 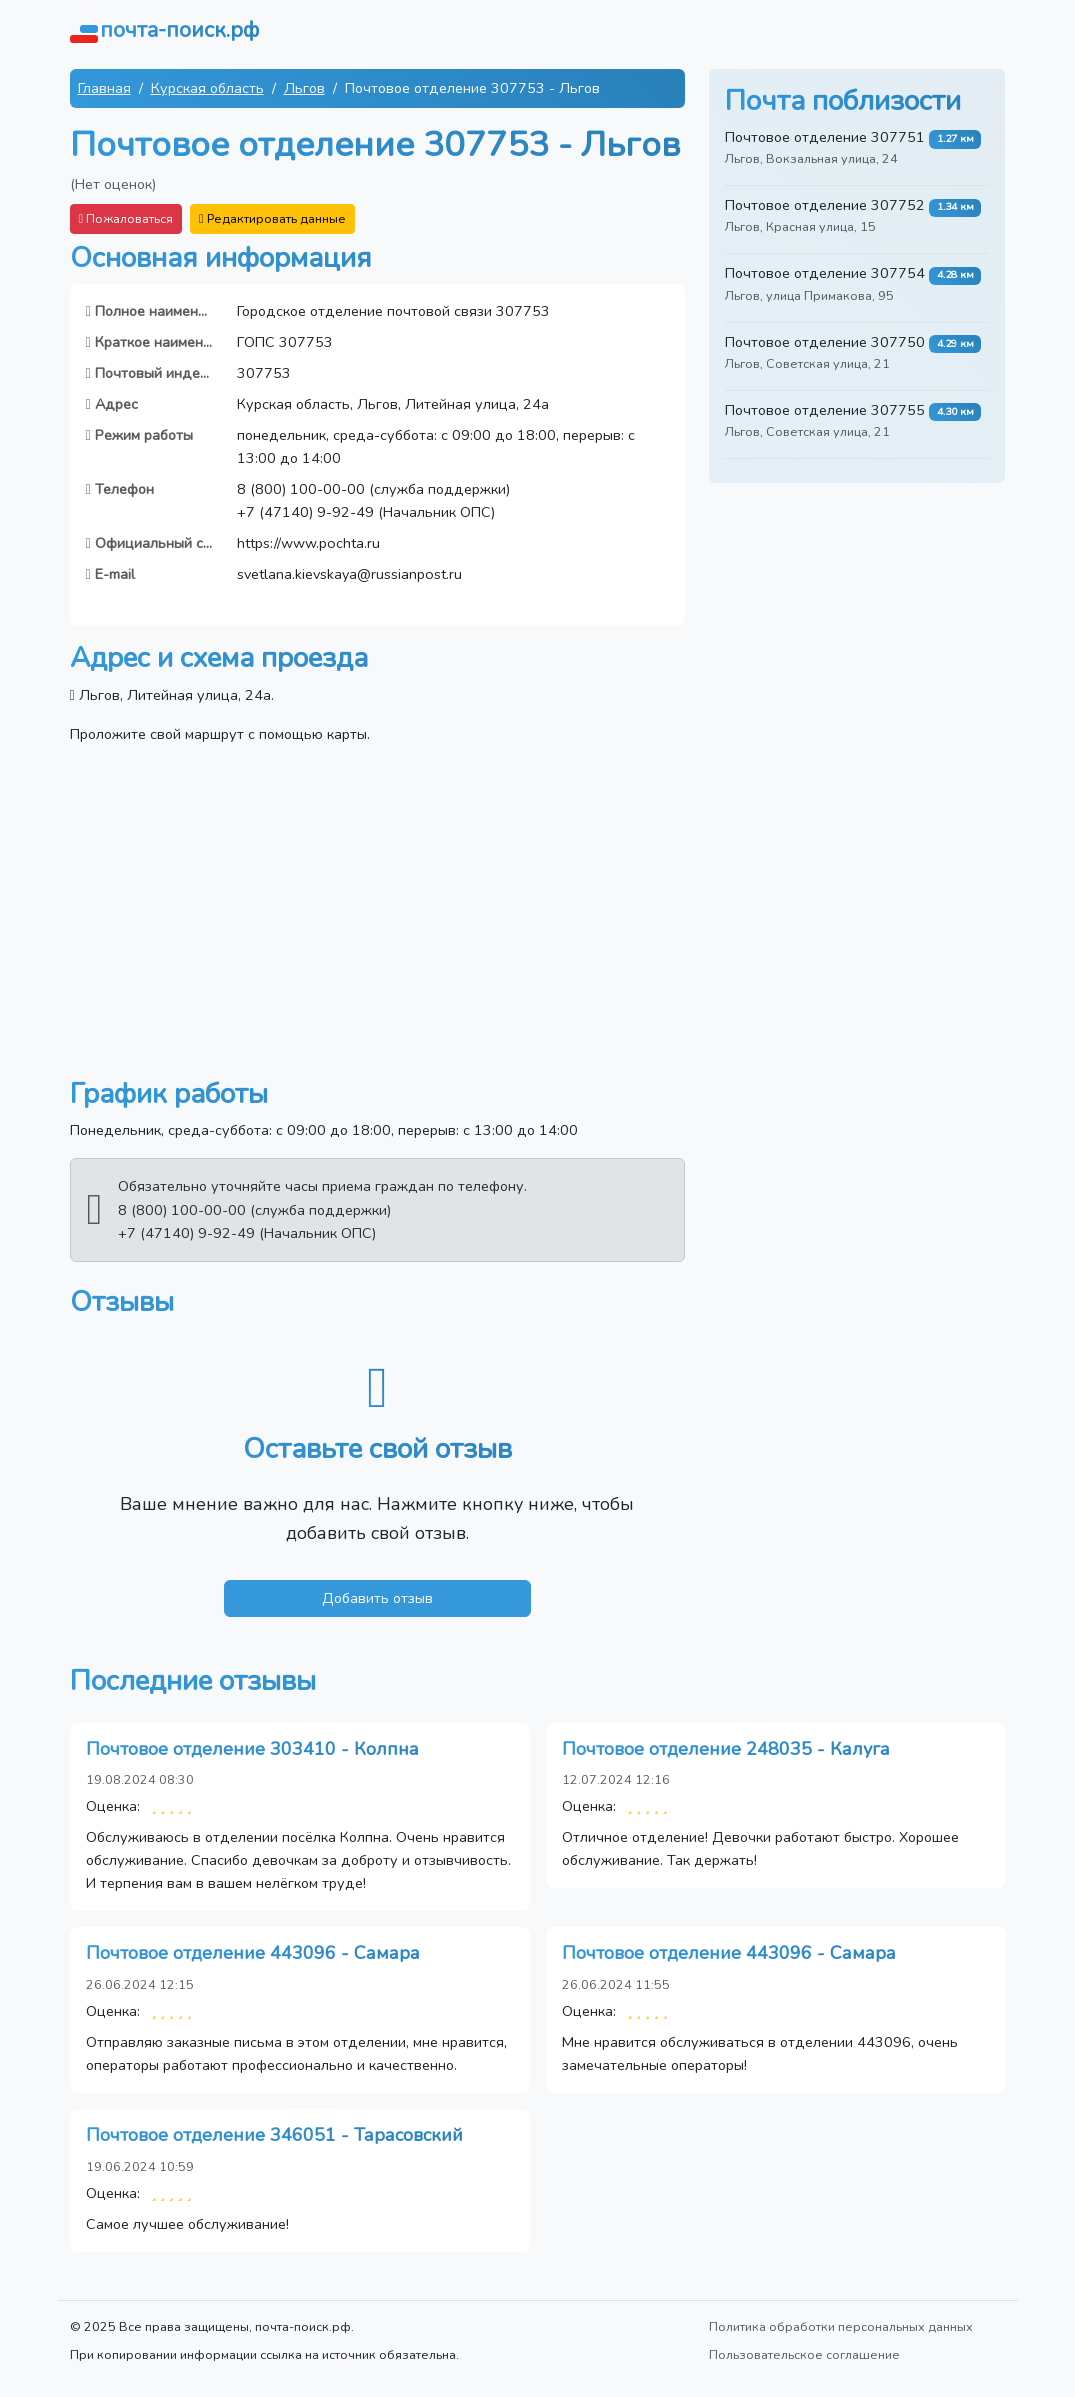 What do you see at coordinates (104, 88) in the screenshot?
I see `Главная` at bounding box center [104, 88].